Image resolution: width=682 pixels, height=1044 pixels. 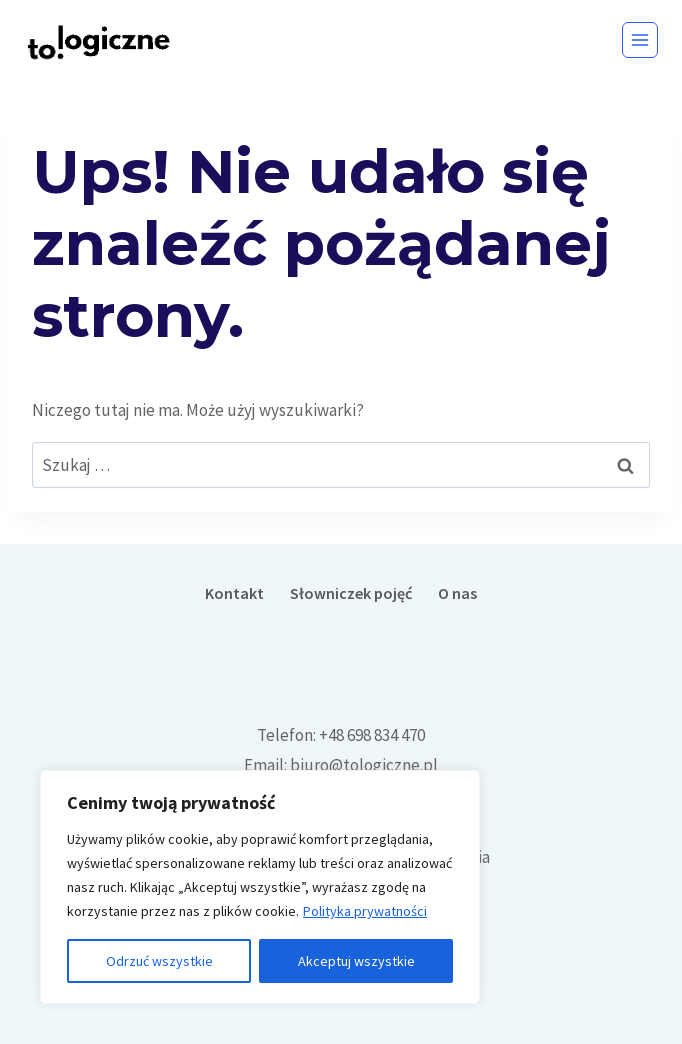 I want to click on Kontakt, so click(x=234, y=593).